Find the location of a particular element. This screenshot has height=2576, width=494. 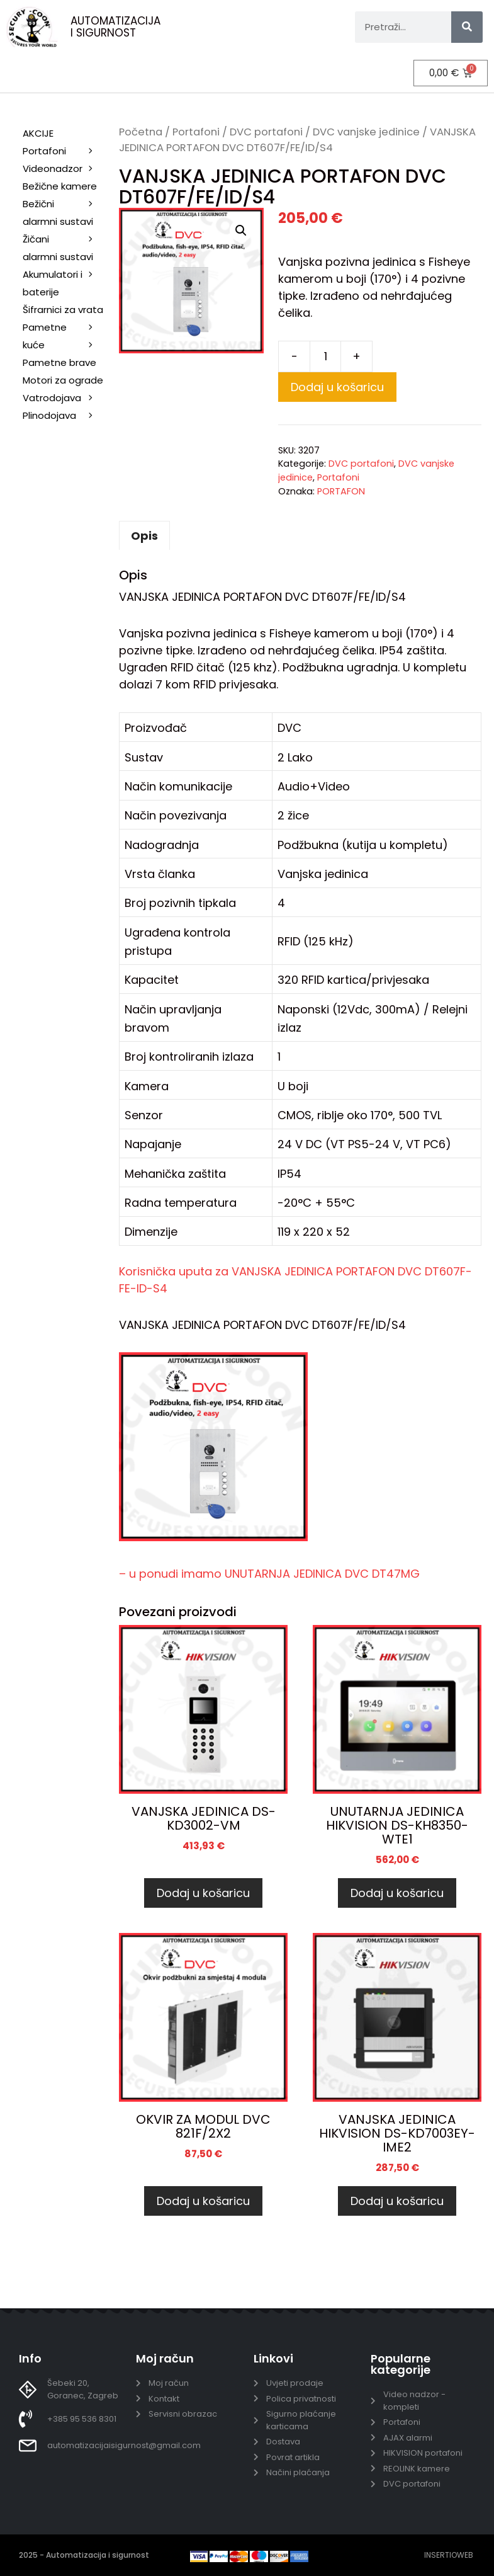

Dodaj u košaricu [Dodaj u košaricu: “UNUTARNJA JEDINICA HIKVISION DS-KH8350-WTE1”] is located at coordinates (397, 1892).